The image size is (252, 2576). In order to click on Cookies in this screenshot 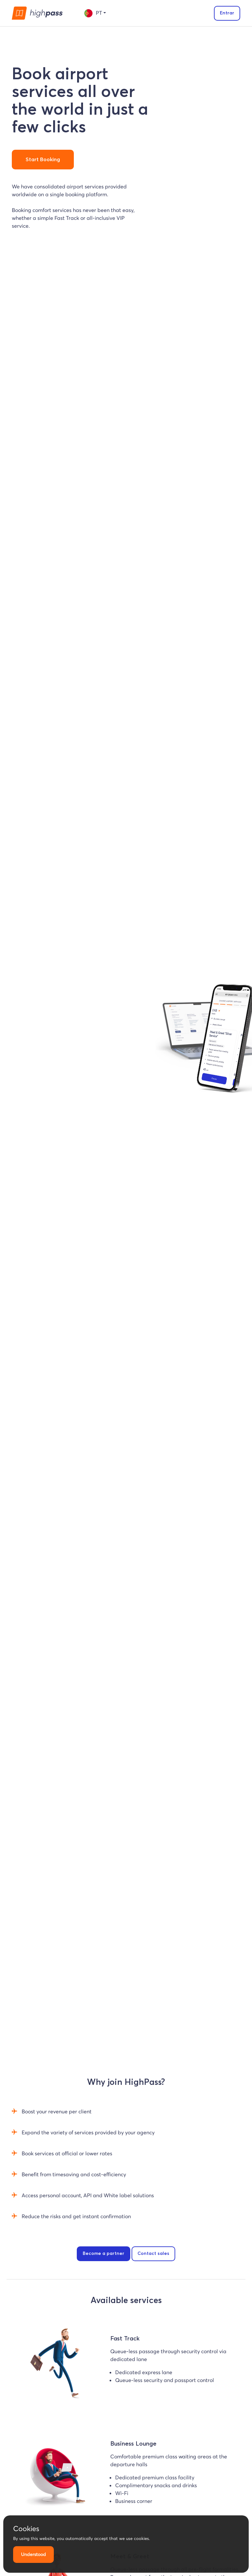, I will do `click(26, 2528)`.